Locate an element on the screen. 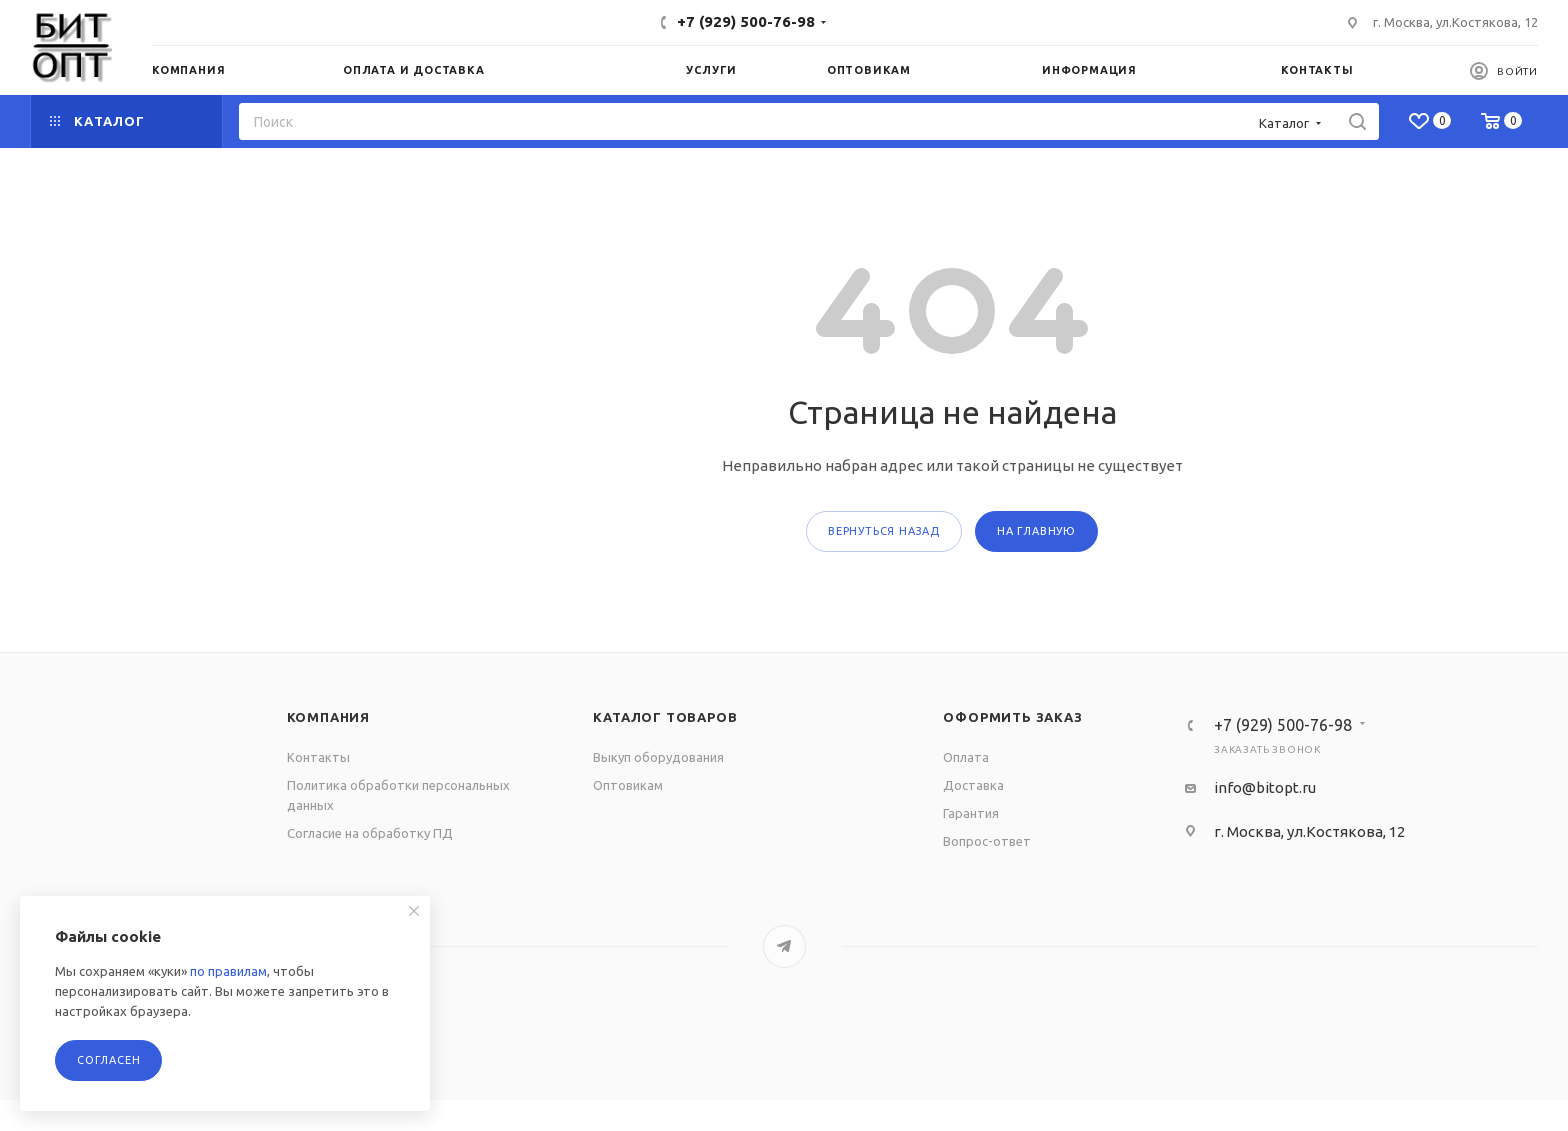  Компания is located at coordinates (328, 717).